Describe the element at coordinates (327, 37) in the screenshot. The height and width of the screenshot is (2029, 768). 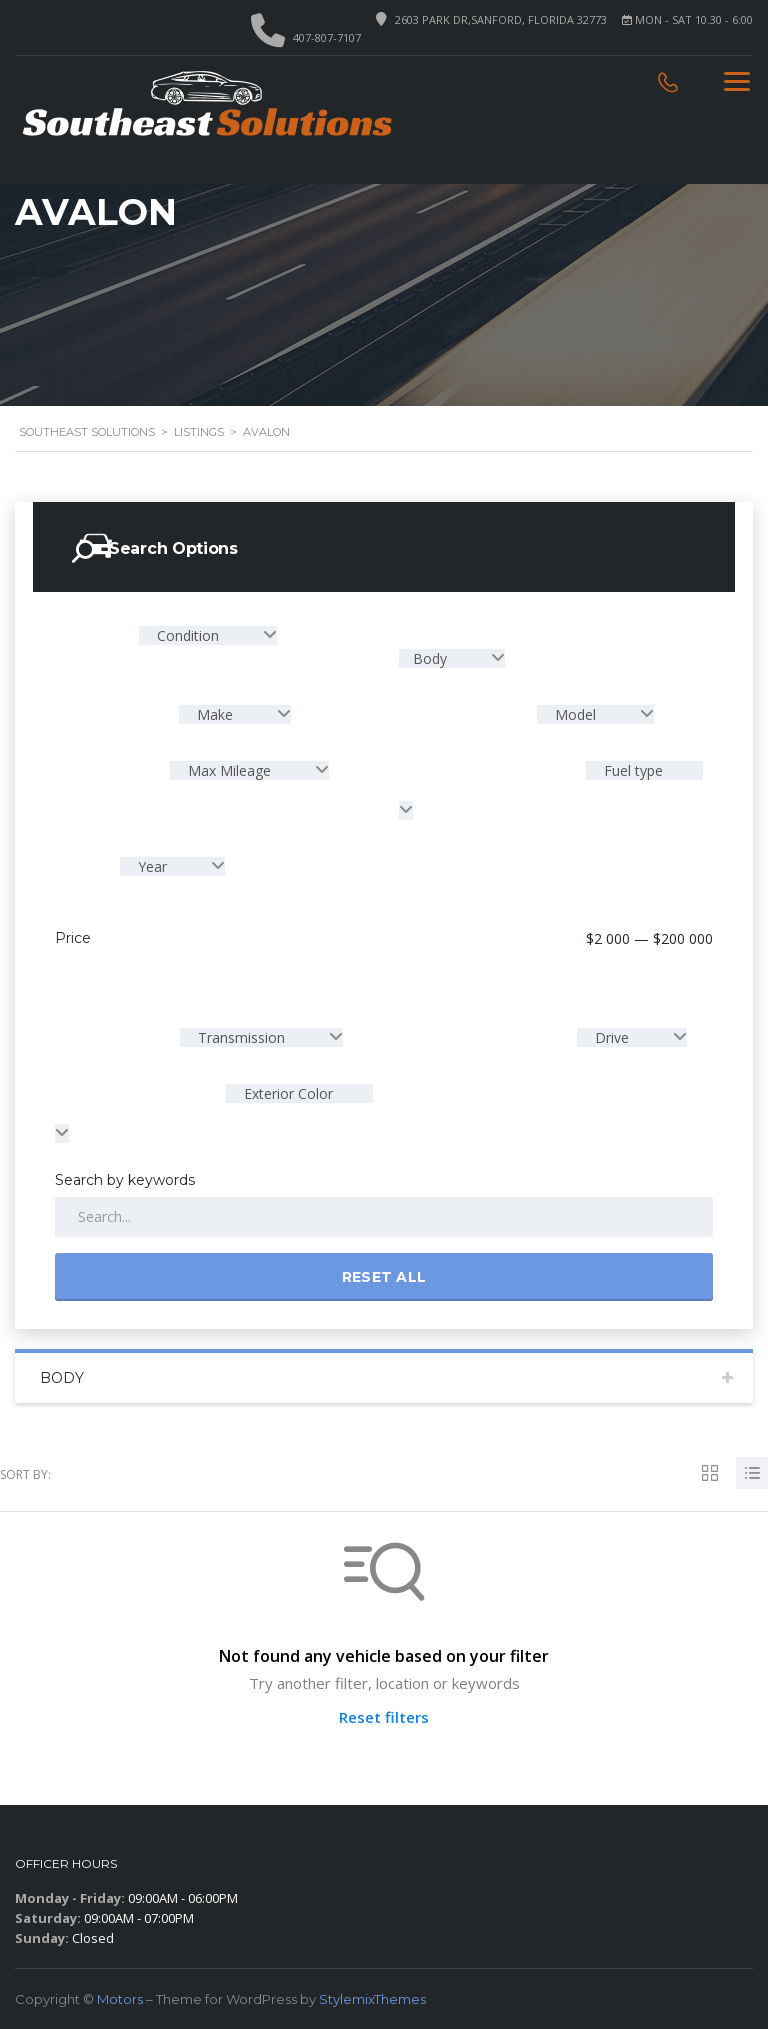
I see `407-807-7107` at that location.